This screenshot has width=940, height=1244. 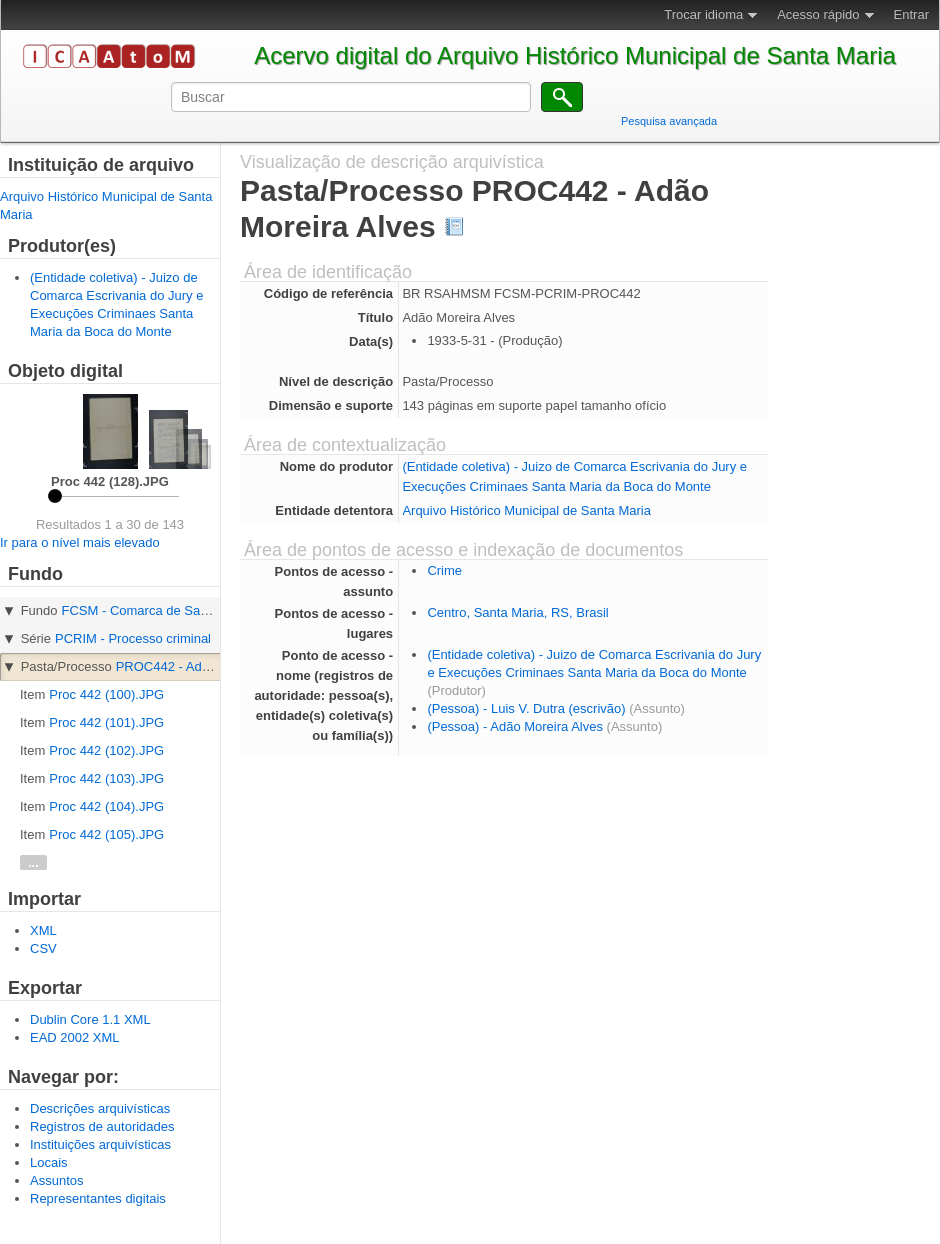 What do you see at coordinates (80, 542) in the screenshot?
I see `Ir para o nível mais elevado` at bounding box center [80, 542].